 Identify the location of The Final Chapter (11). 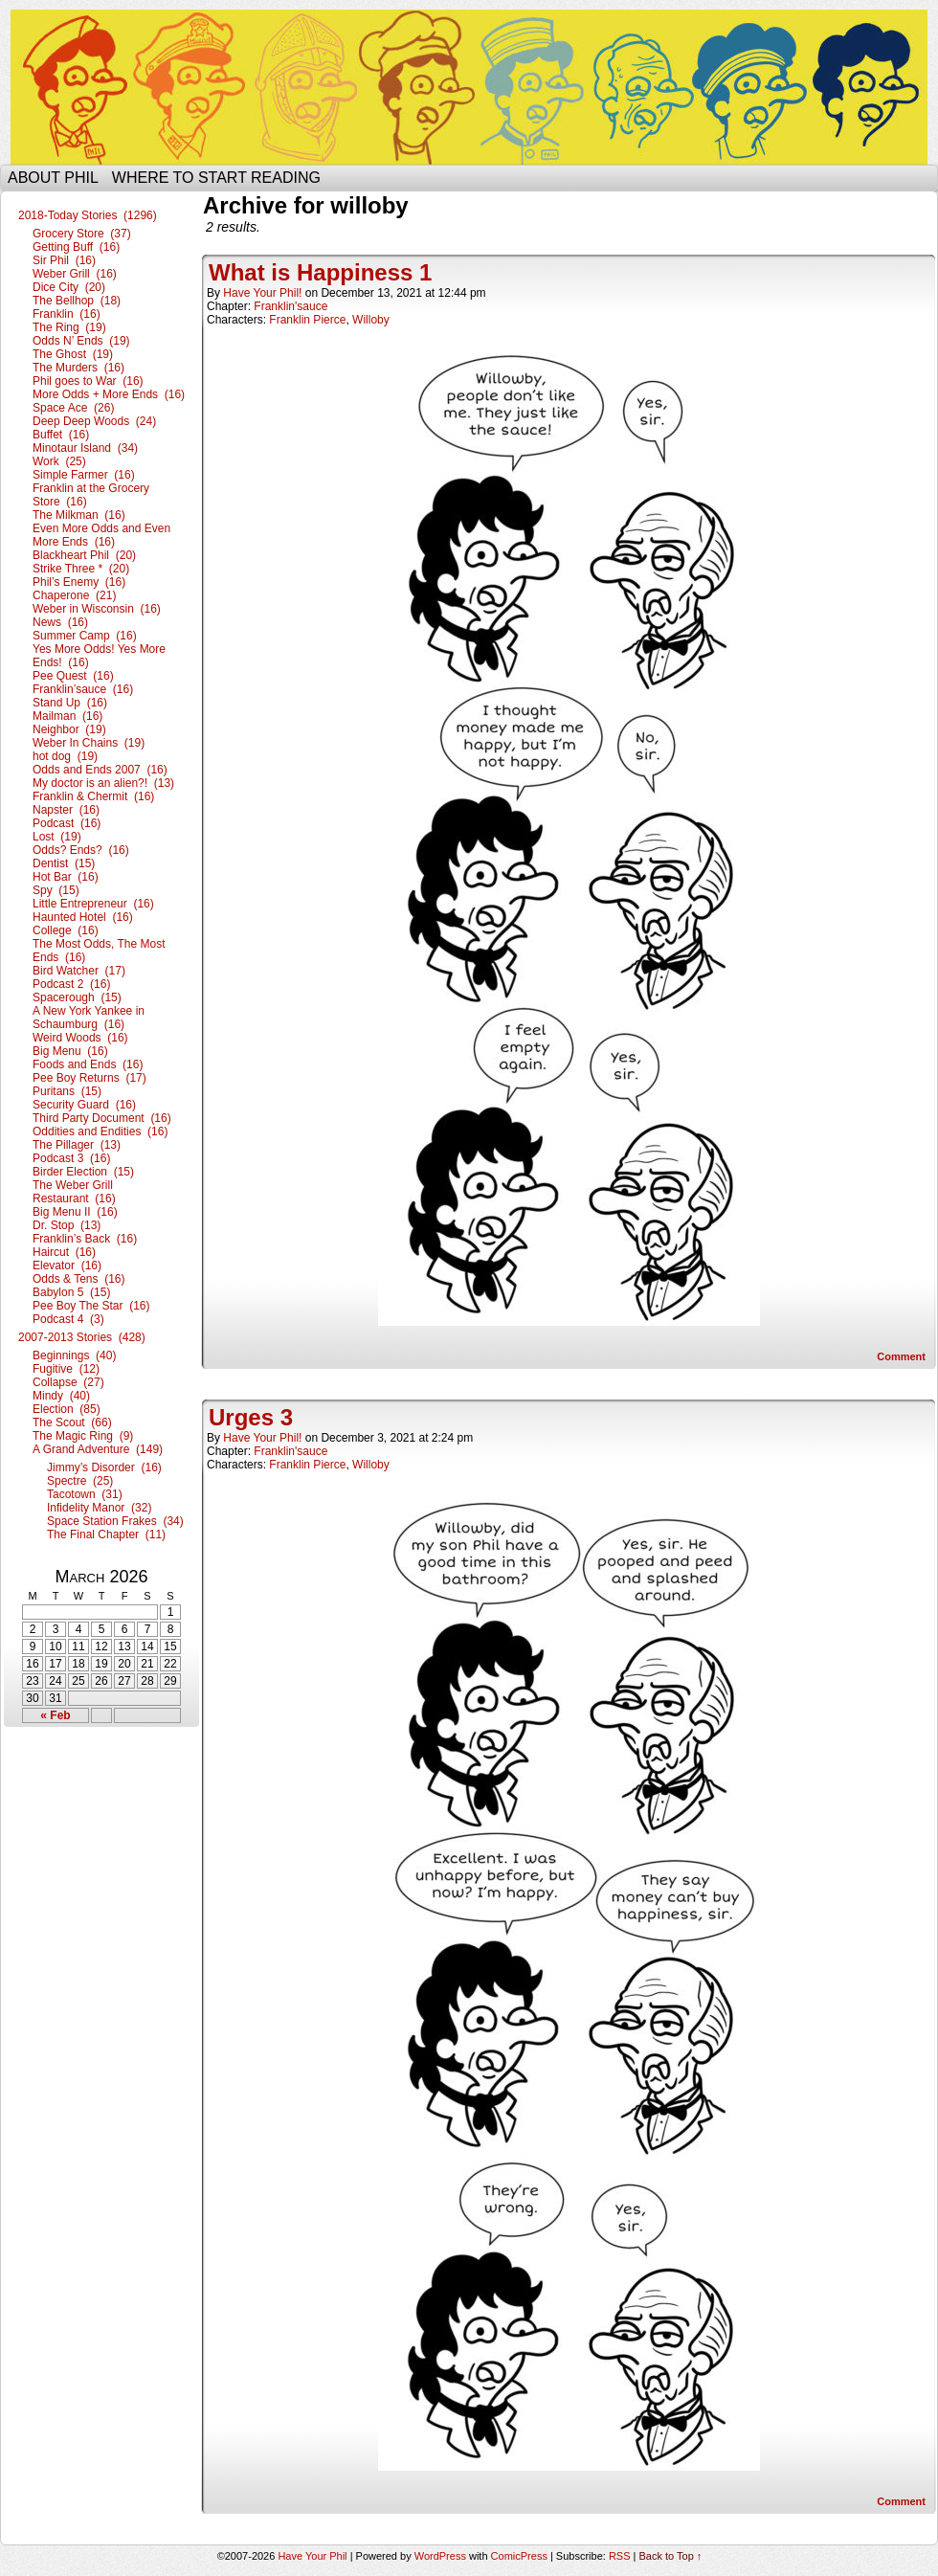
(106, 1534).